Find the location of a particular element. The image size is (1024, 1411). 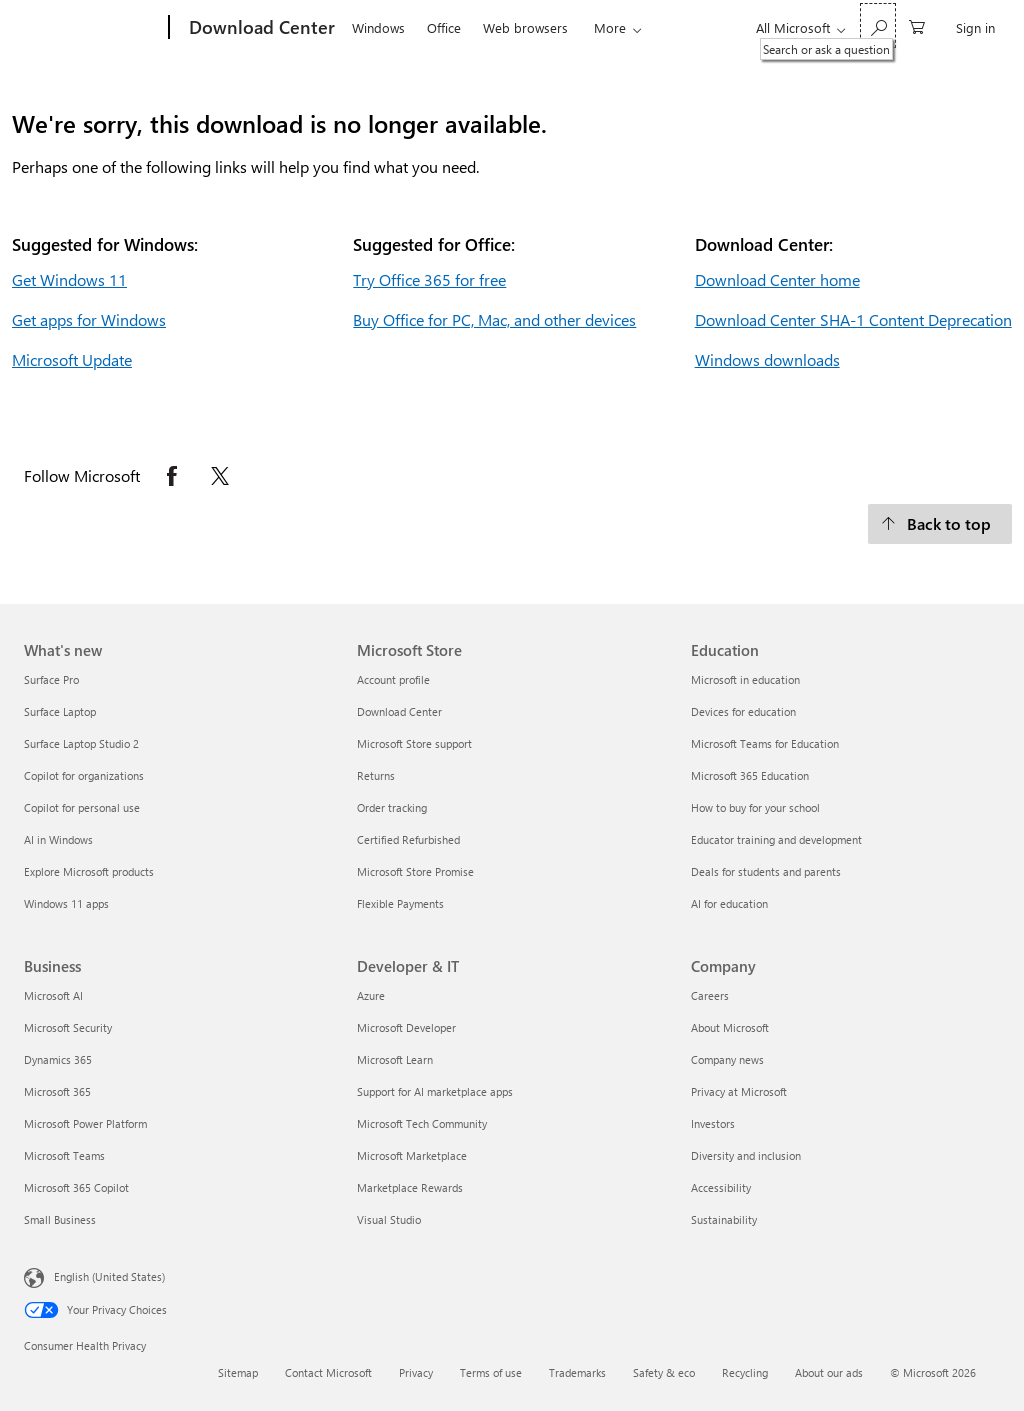

Microsoft Tech Community [Microsoft Tech Community Developer & IT] is located at coordinates (422, 1123).